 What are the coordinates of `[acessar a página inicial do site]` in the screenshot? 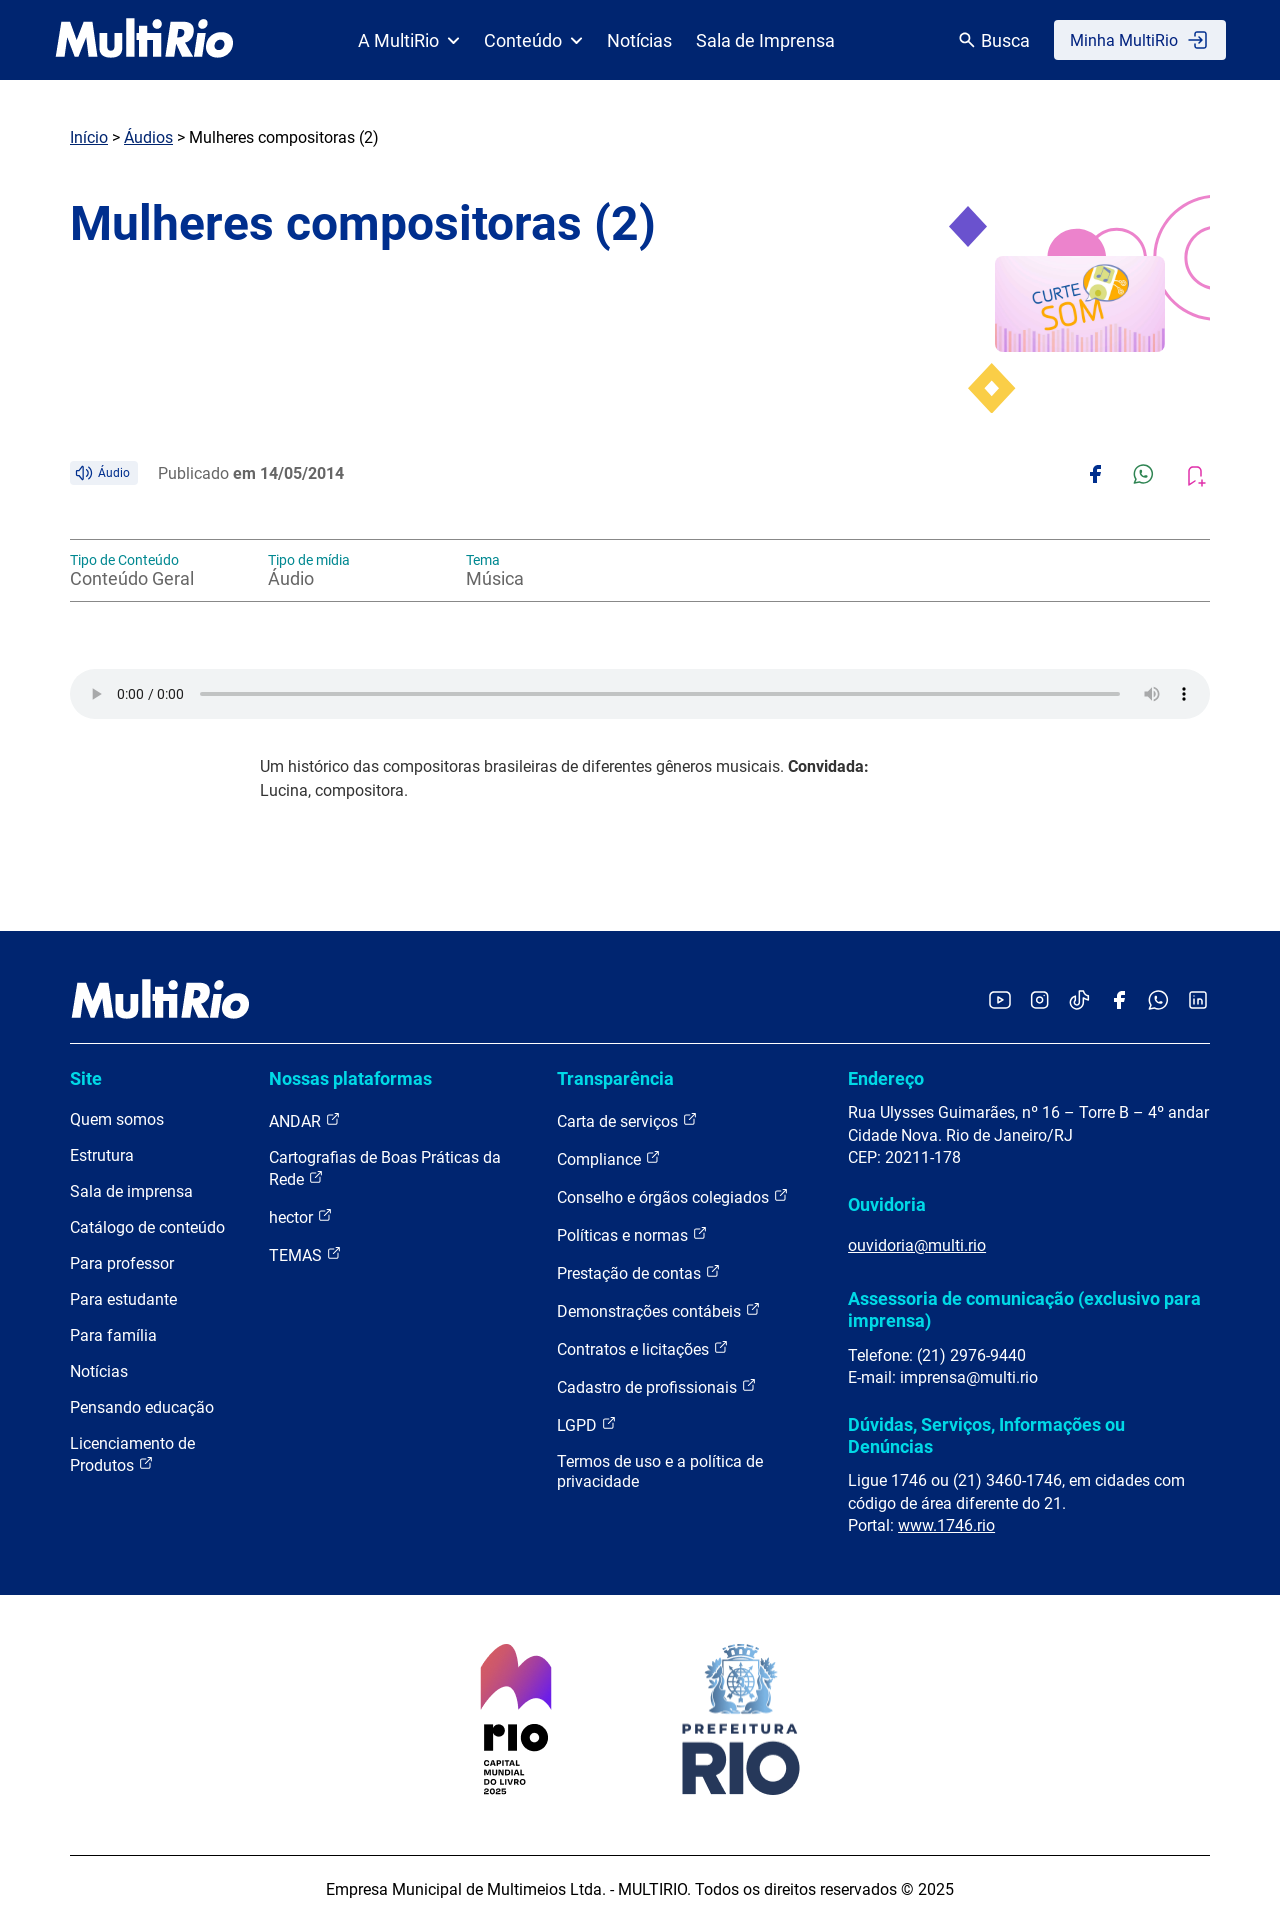 It's located at (144, 40).